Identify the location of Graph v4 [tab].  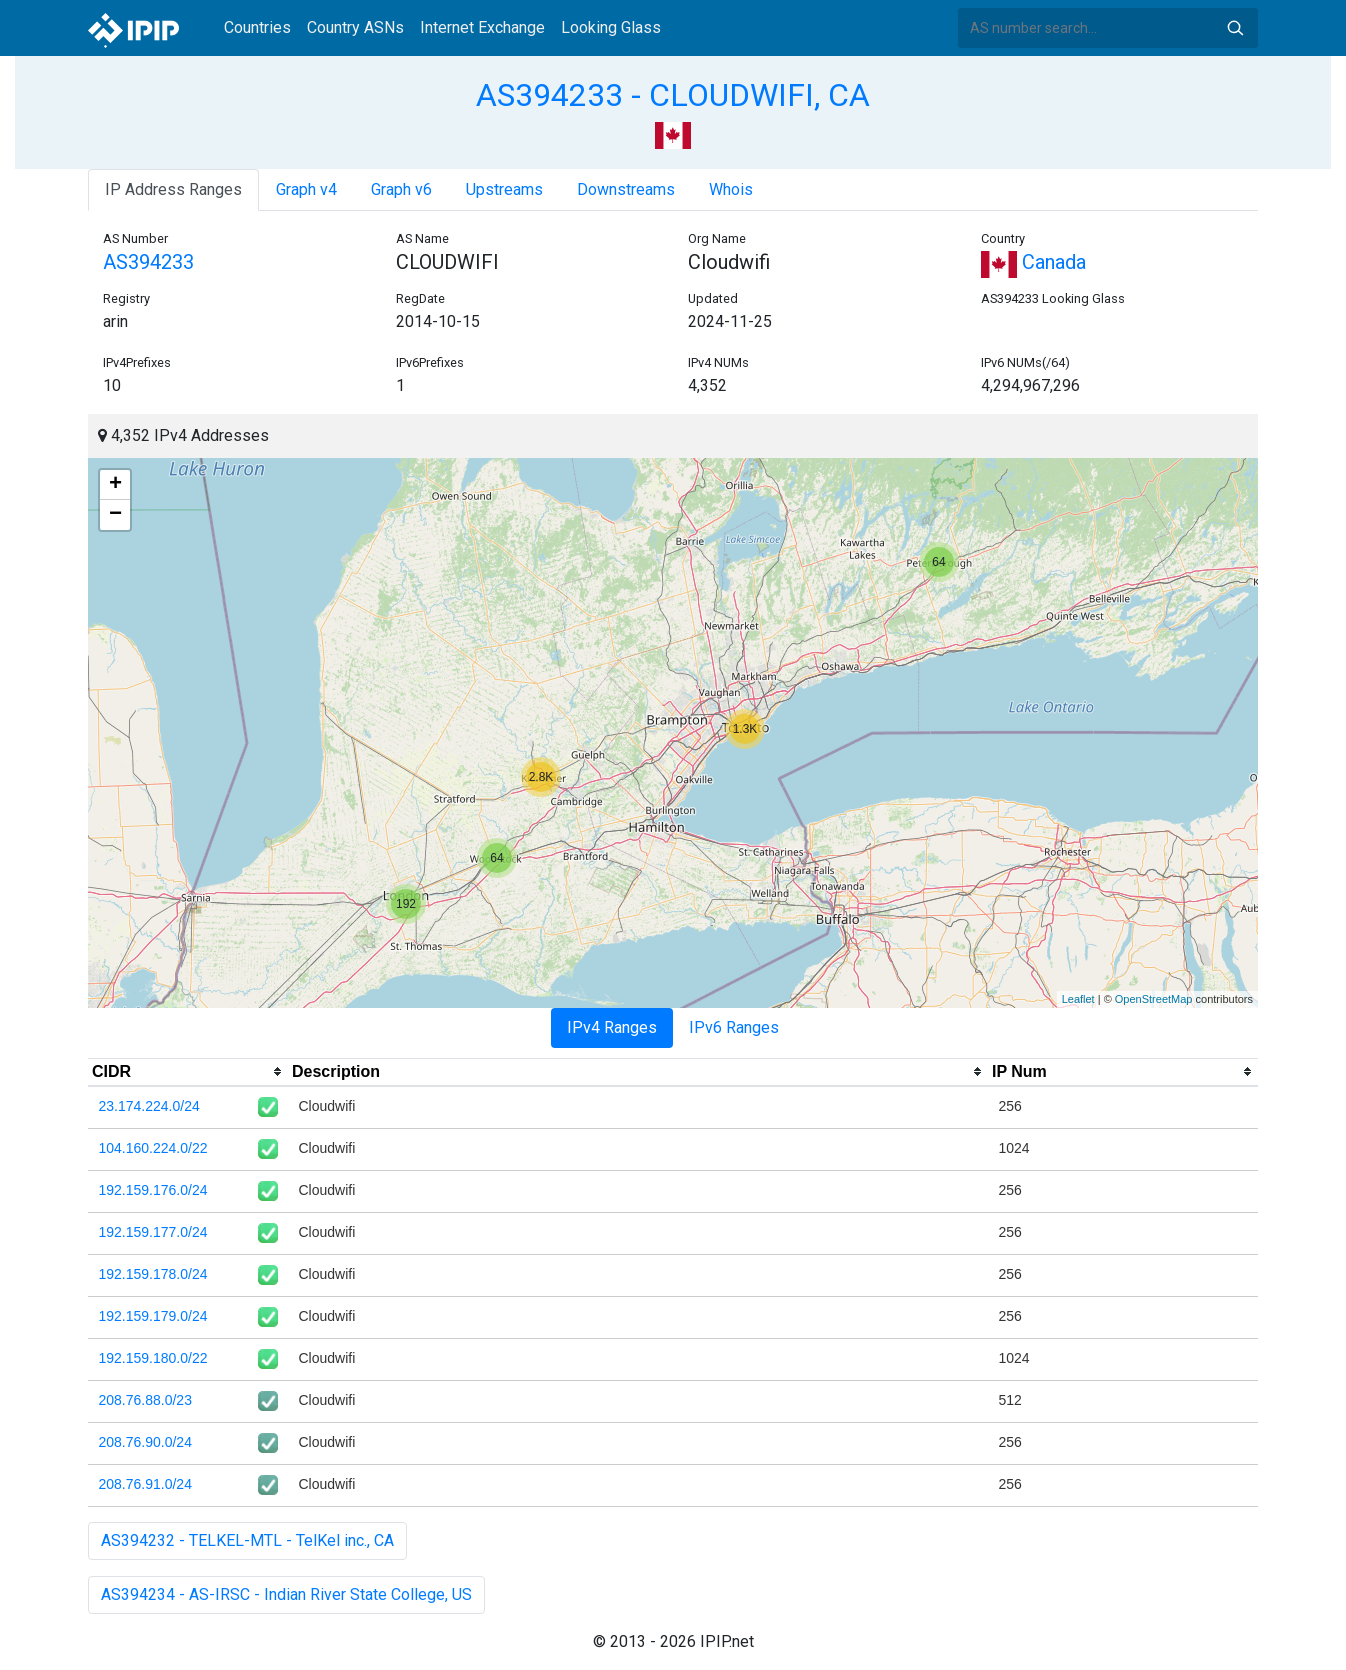
(306, 189).